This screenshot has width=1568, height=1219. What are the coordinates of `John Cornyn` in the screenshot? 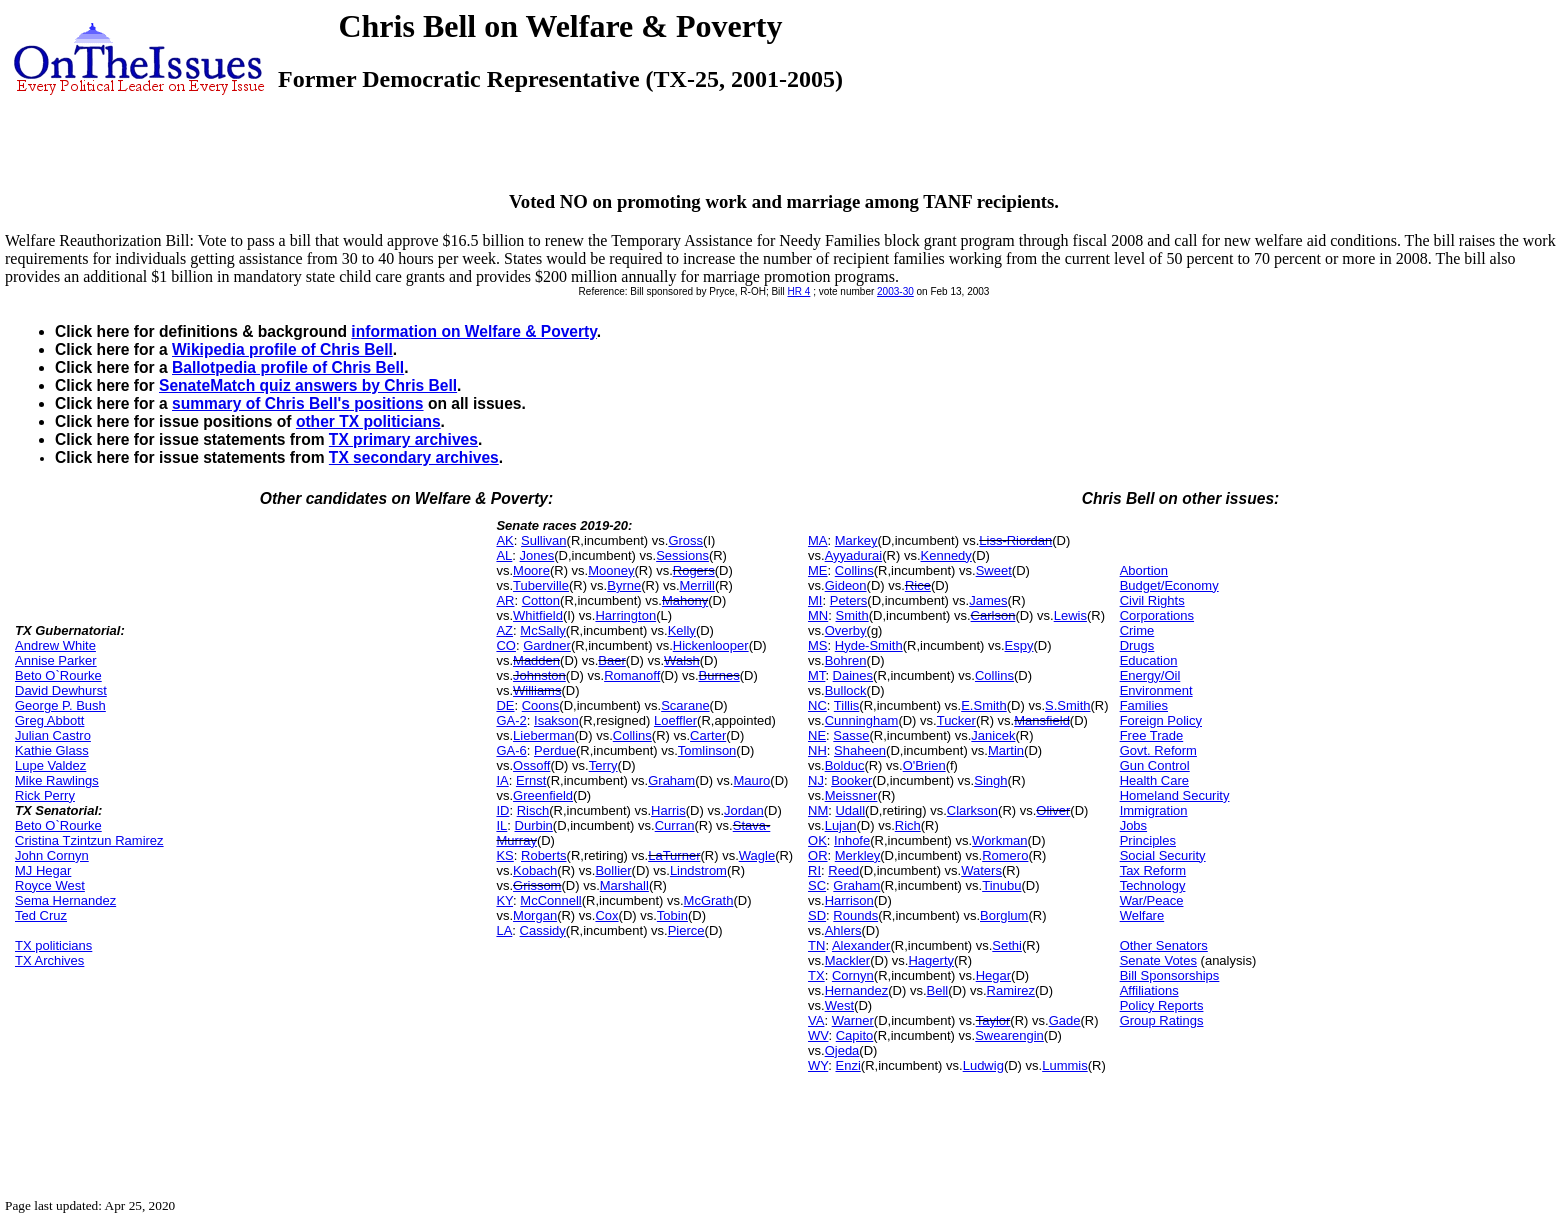 It's located at (52, 855).